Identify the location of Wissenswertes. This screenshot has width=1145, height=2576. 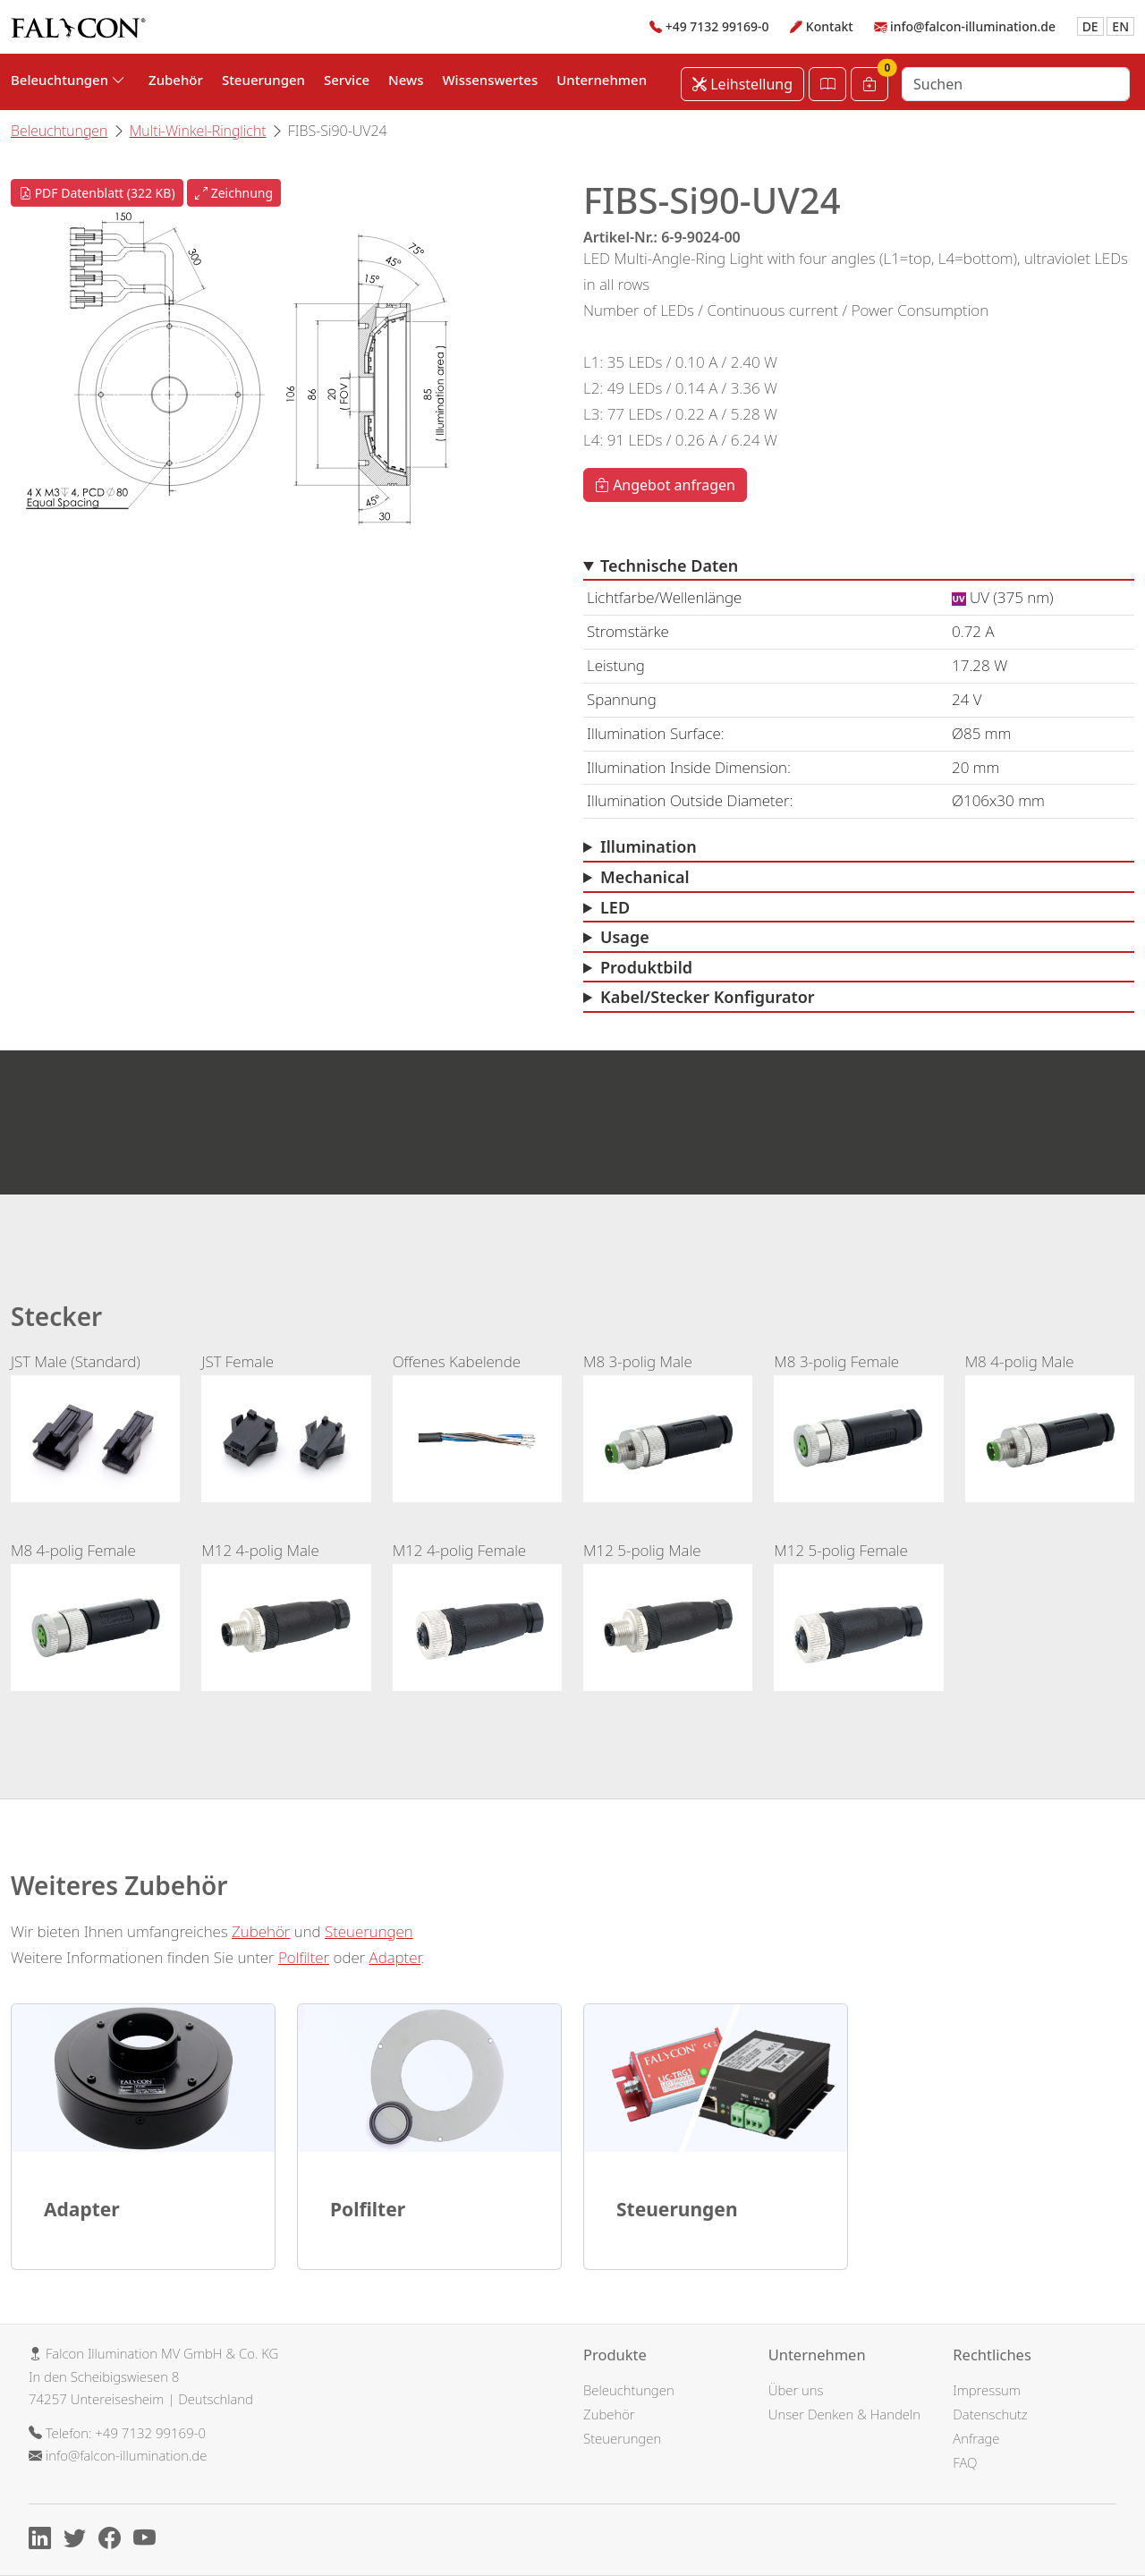
(490, 80).